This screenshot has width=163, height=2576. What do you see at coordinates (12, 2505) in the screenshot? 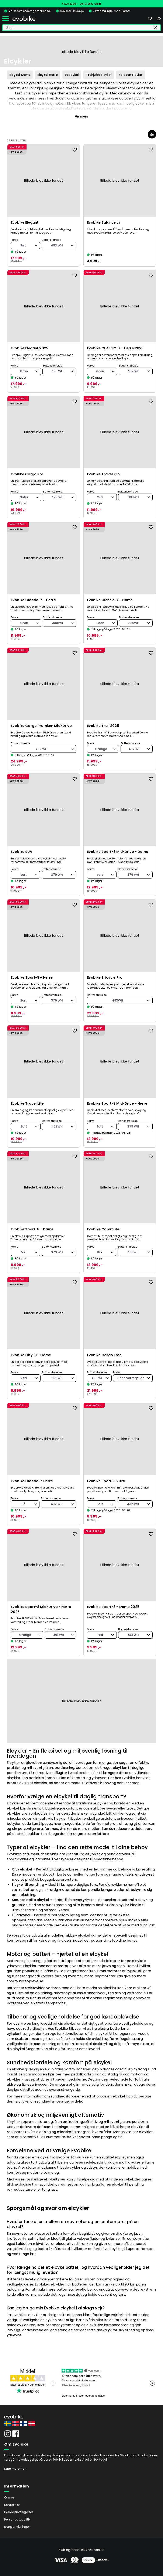
I see `Kontakt os` at bounding box center [12, 2505].